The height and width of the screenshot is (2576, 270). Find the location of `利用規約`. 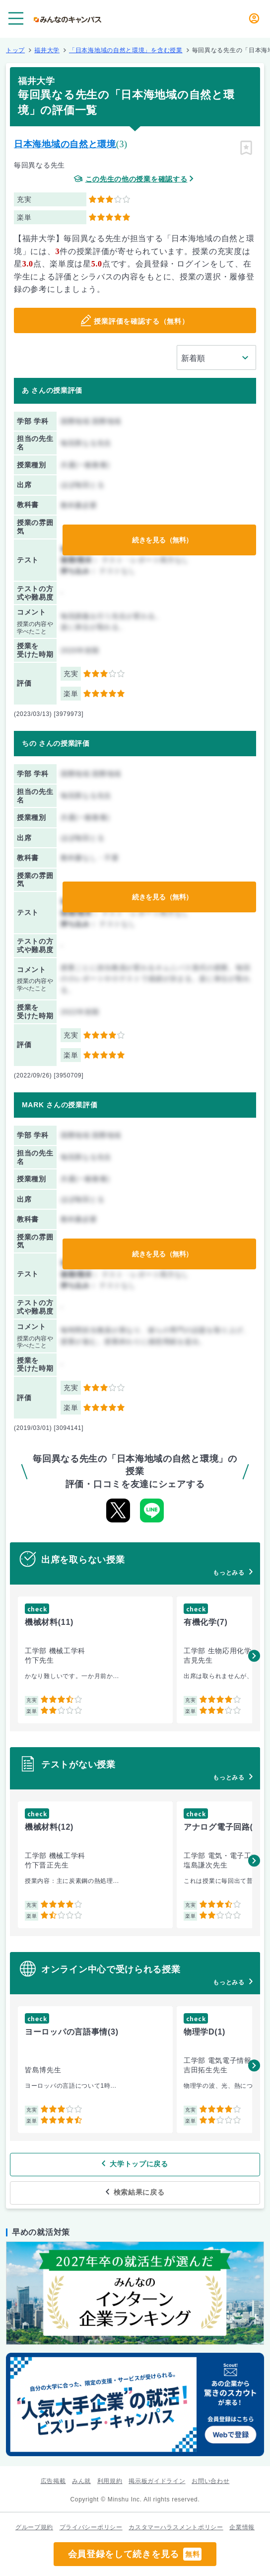

利用規約 is located at coordinates (110, 2481).